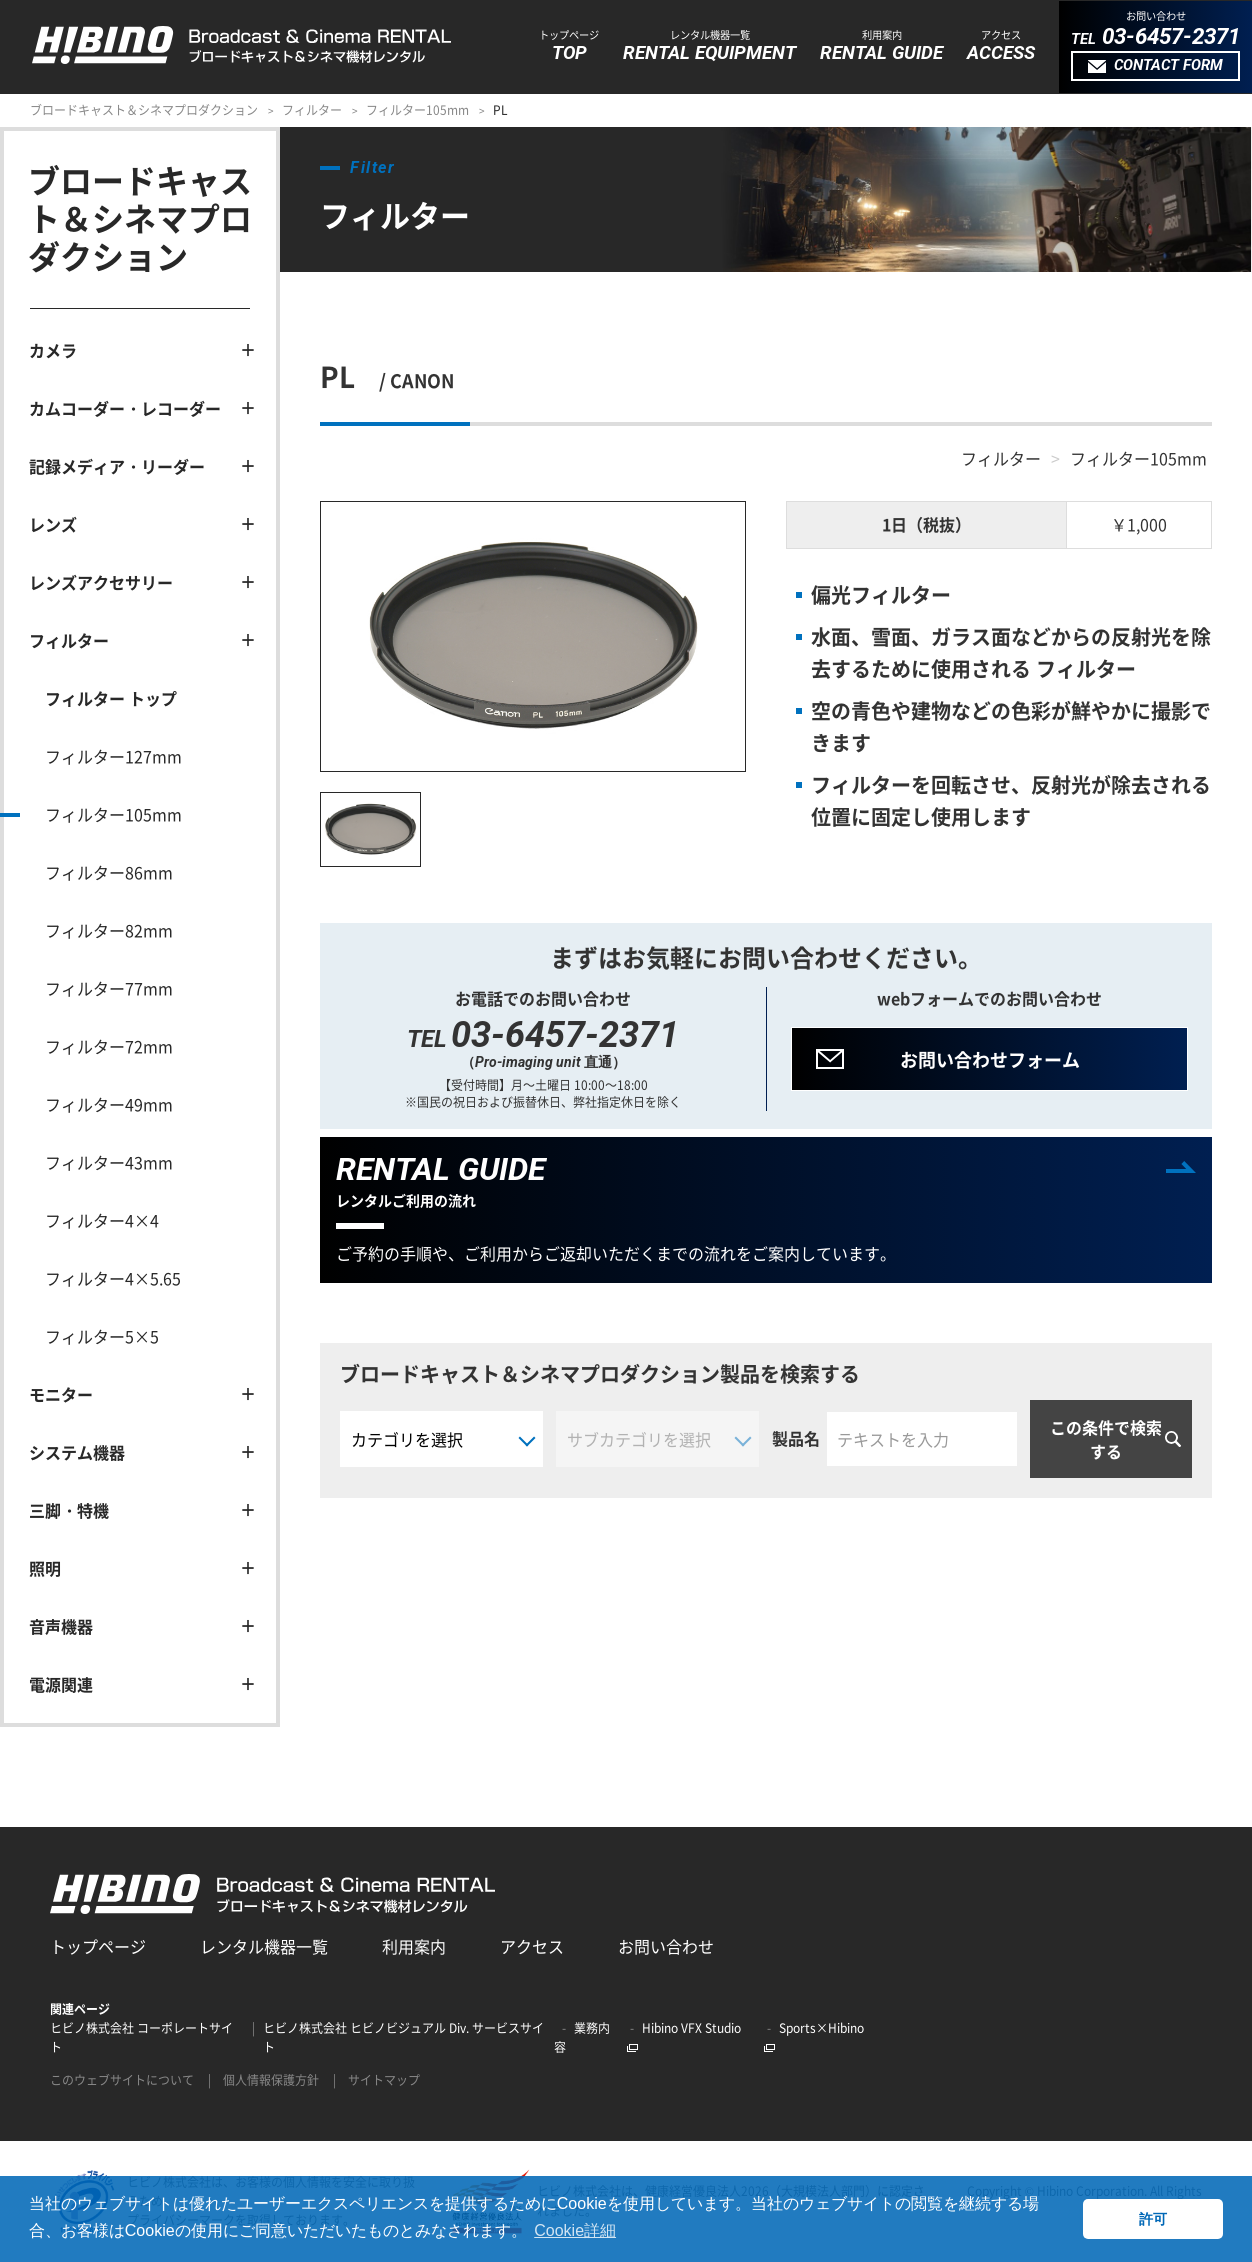 This screenshot has width=1252, height=2262. What do you see at coordinates (312, 110) in the screenshot?
I see `フィルター` at bounding box center [312, 110].